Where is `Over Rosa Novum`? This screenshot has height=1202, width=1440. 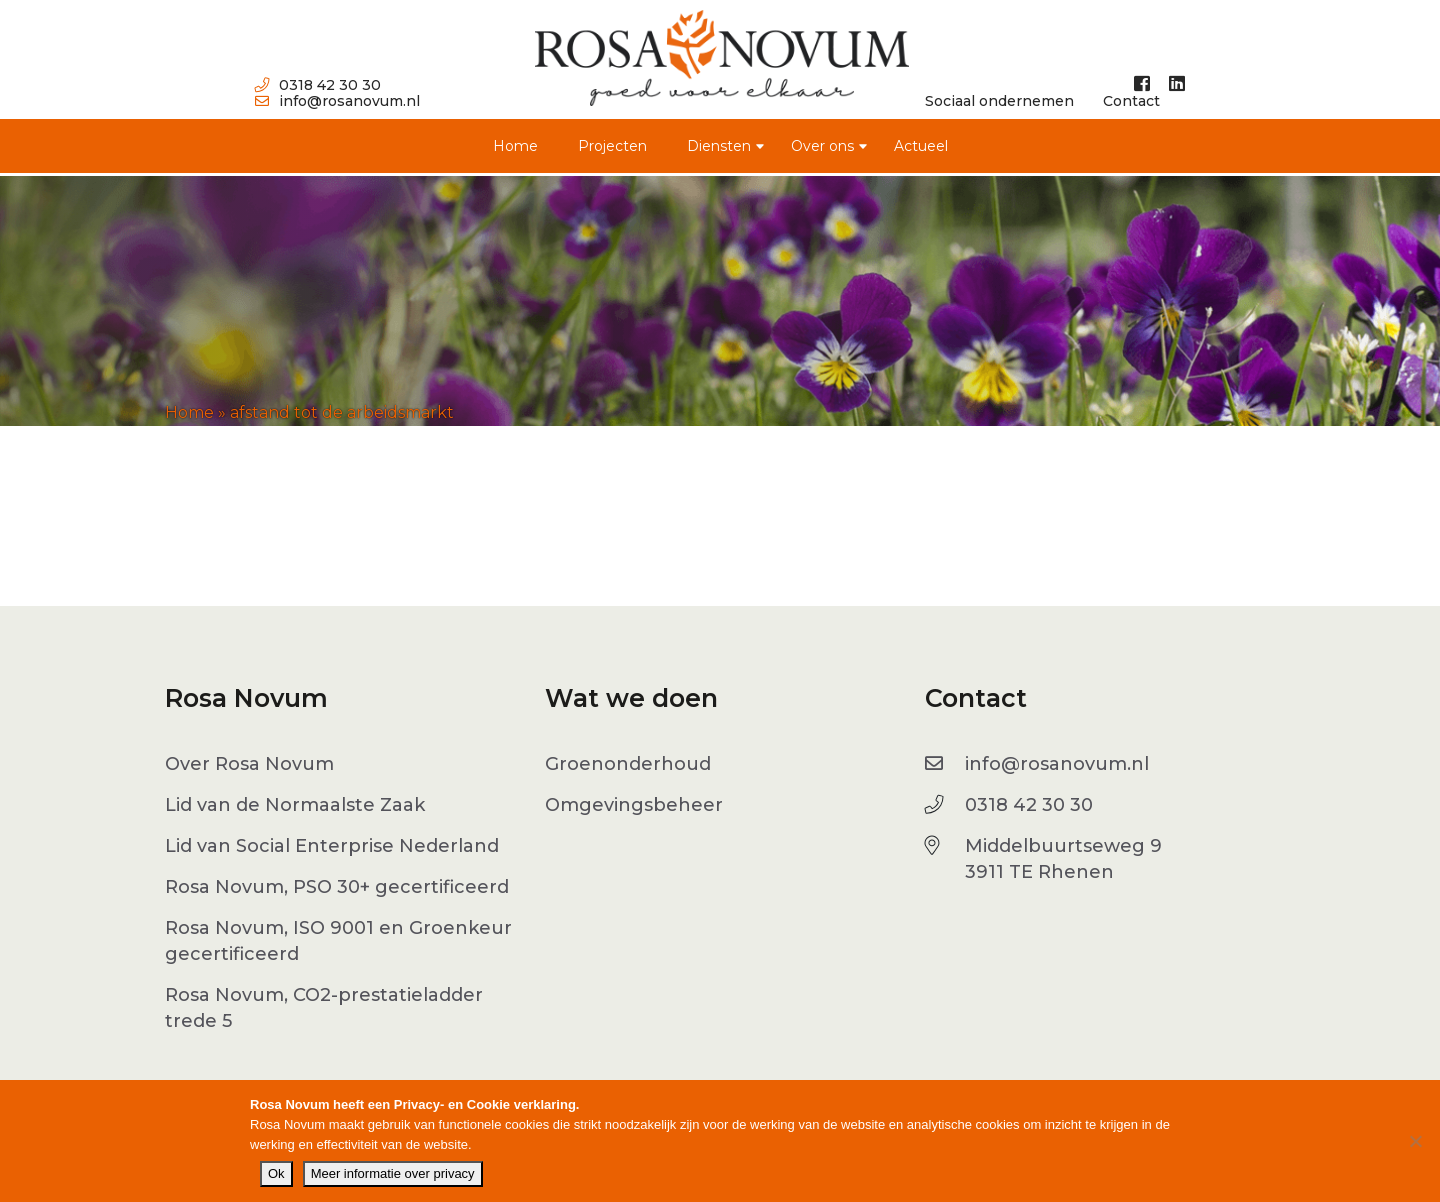
Over Rosa Novum is located at coordinates (249, 764).